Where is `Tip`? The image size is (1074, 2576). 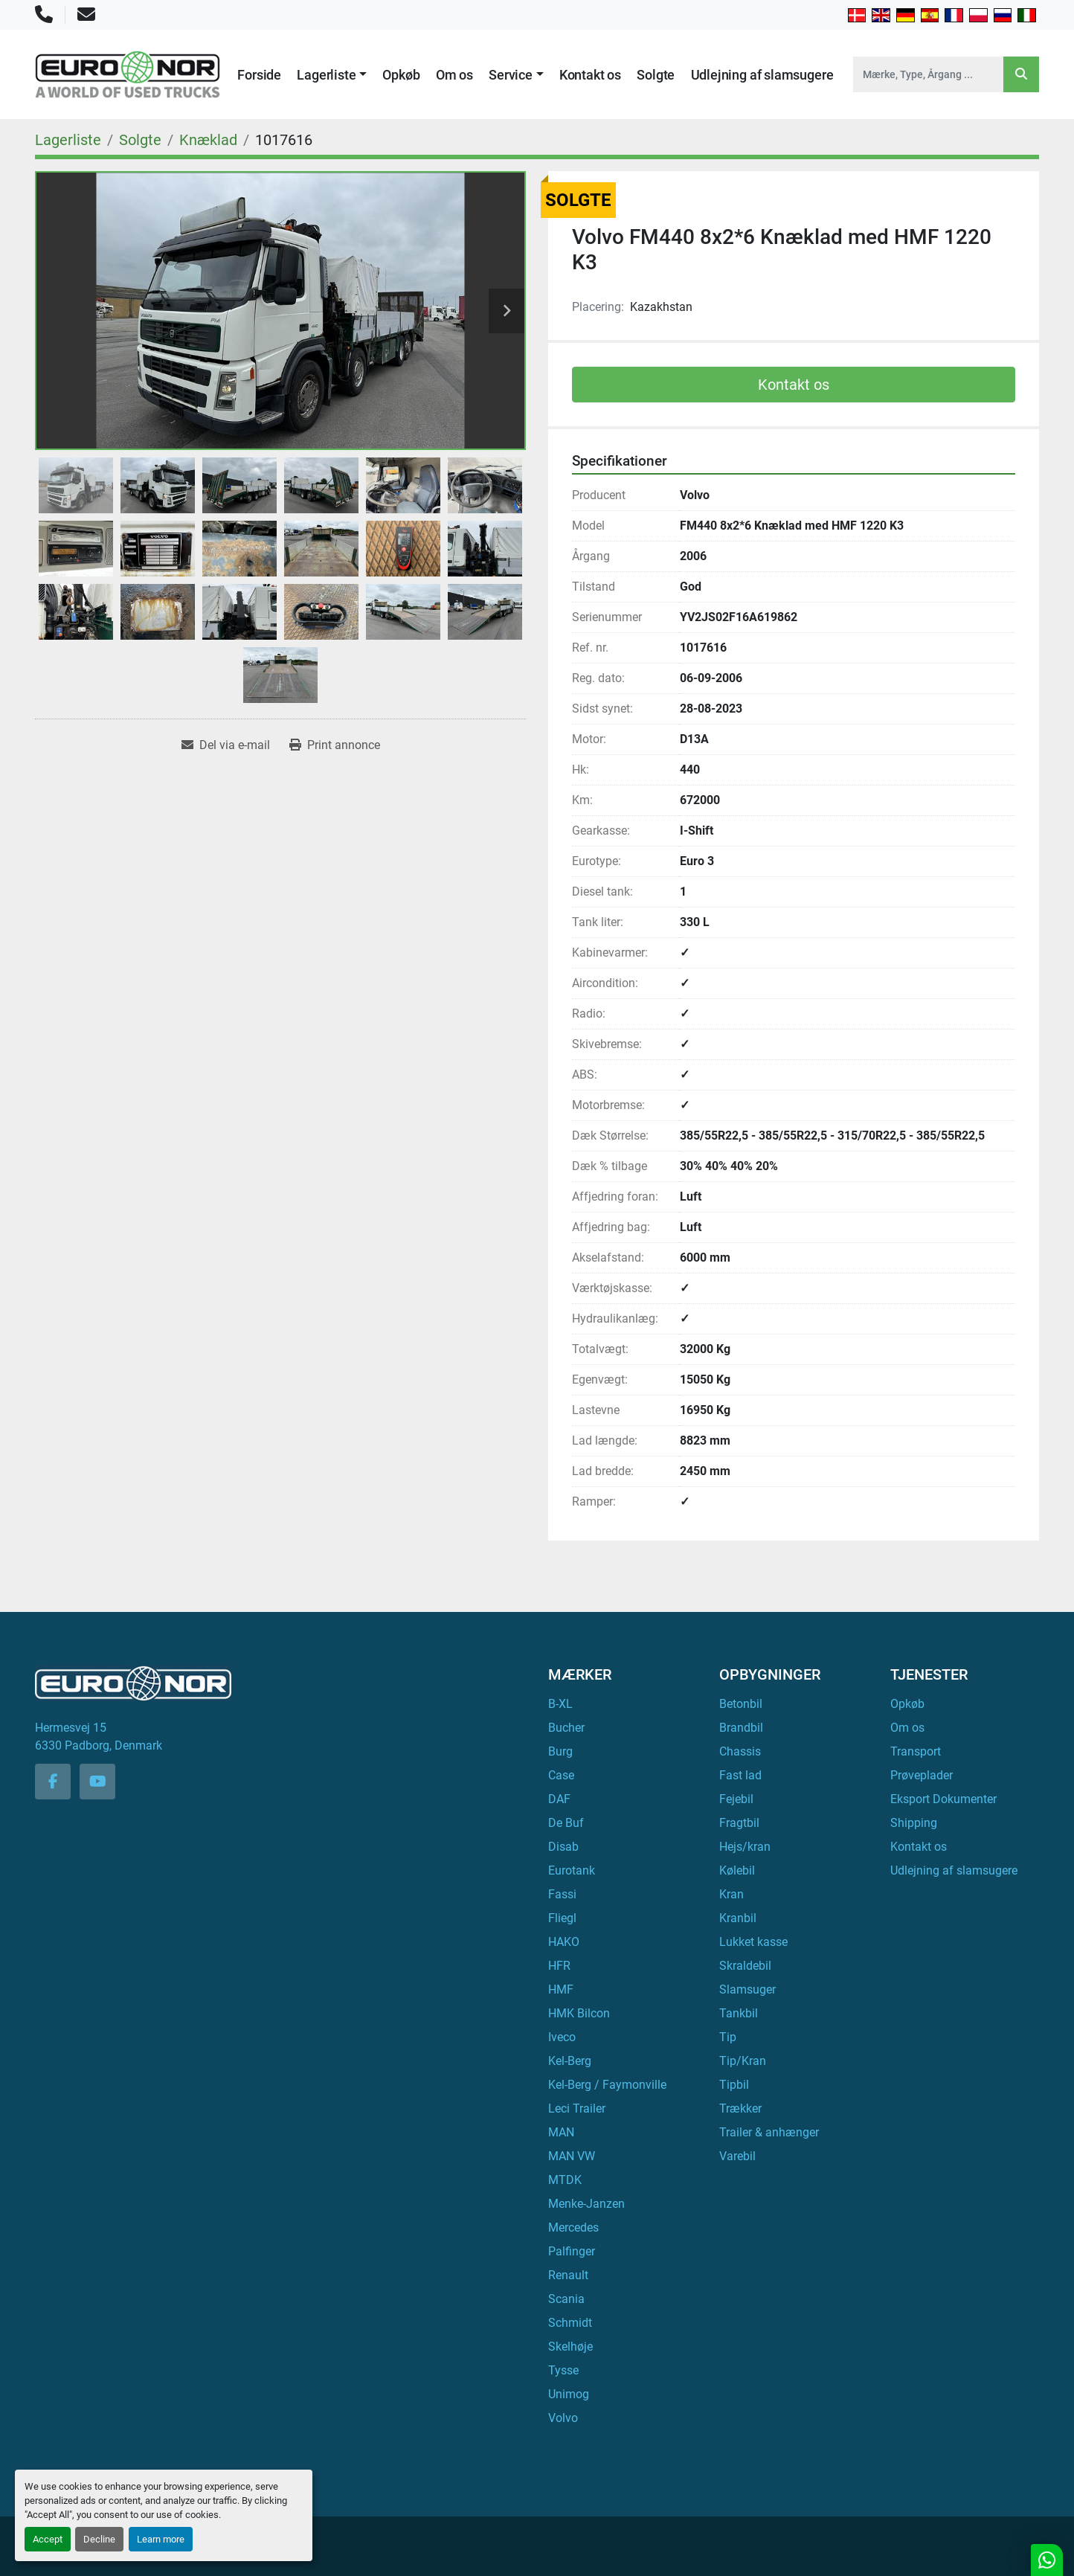
Tip is located at coordinates (727, 2037).